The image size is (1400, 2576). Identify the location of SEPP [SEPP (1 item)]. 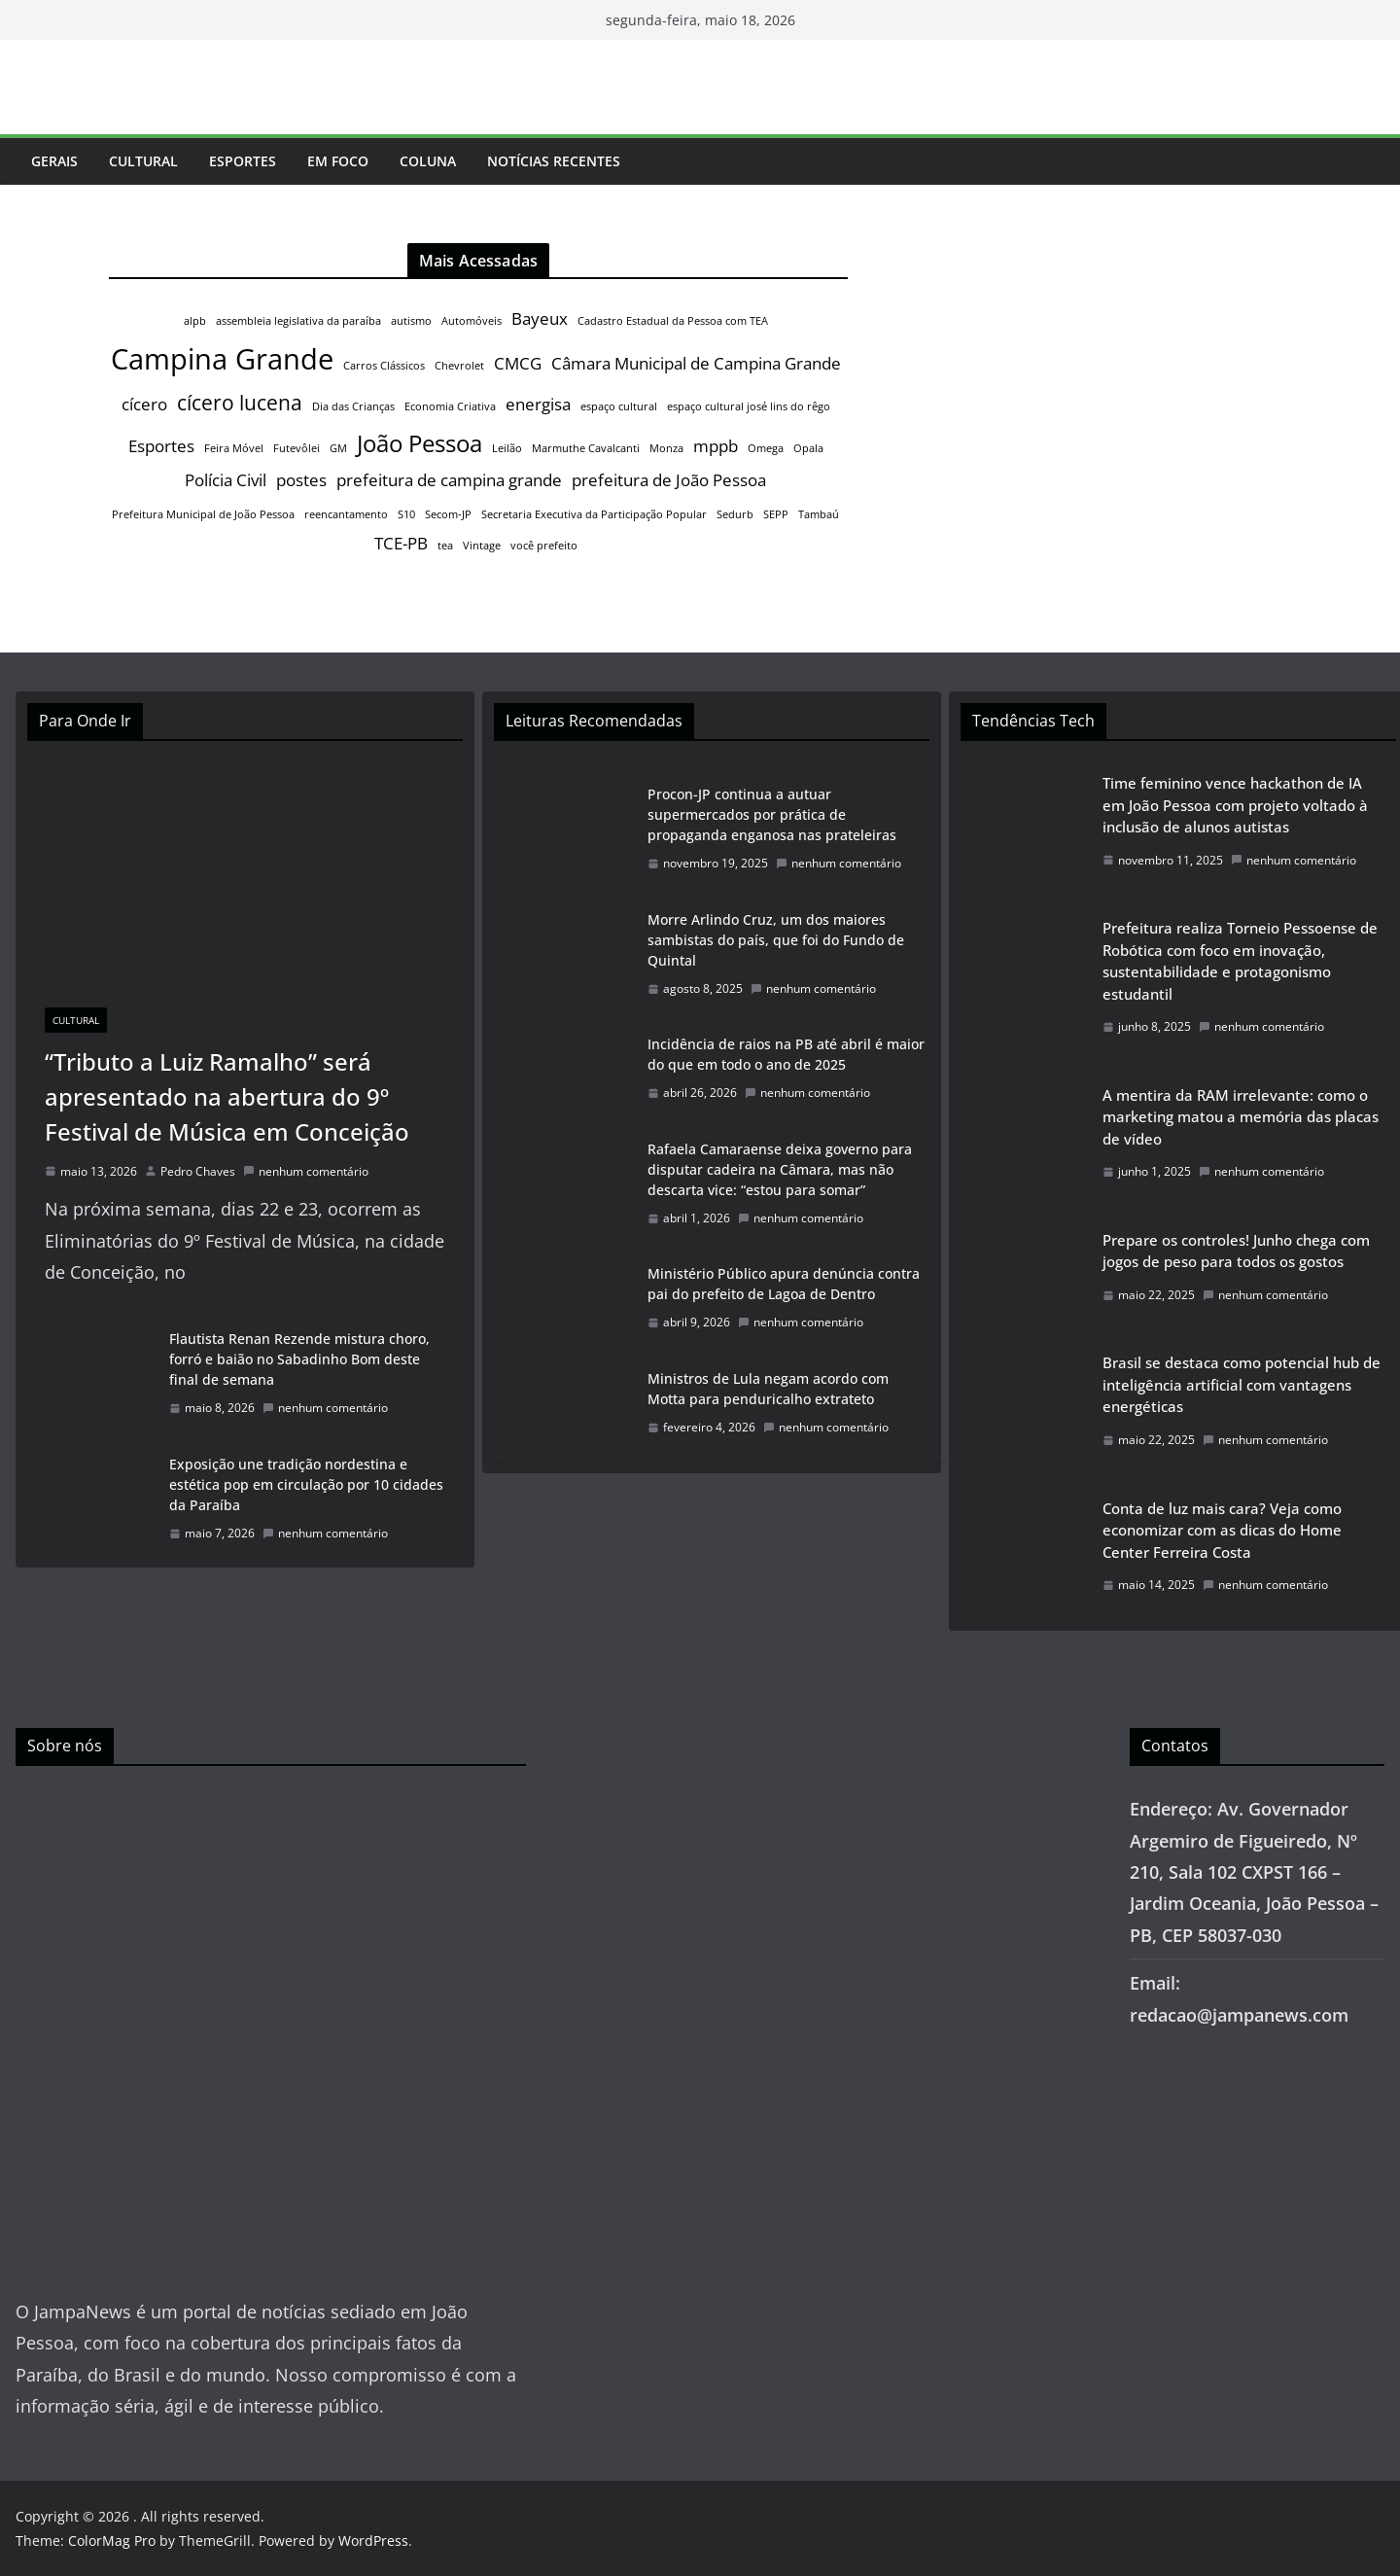
(775, 514).